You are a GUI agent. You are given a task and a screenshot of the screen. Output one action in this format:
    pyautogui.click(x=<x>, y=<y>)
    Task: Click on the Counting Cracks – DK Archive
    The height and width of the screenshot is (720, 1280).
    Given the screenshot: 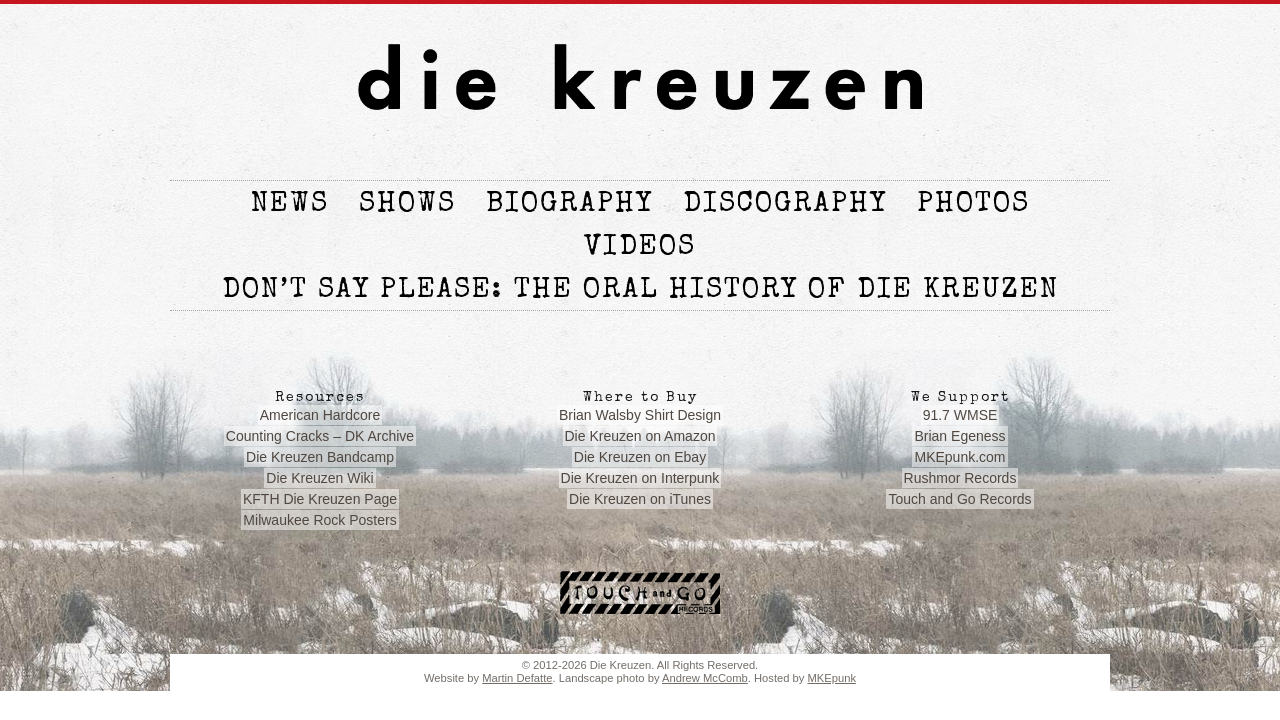 What is the action you would take?
    pyautogui.click(x=320, y=436)
    